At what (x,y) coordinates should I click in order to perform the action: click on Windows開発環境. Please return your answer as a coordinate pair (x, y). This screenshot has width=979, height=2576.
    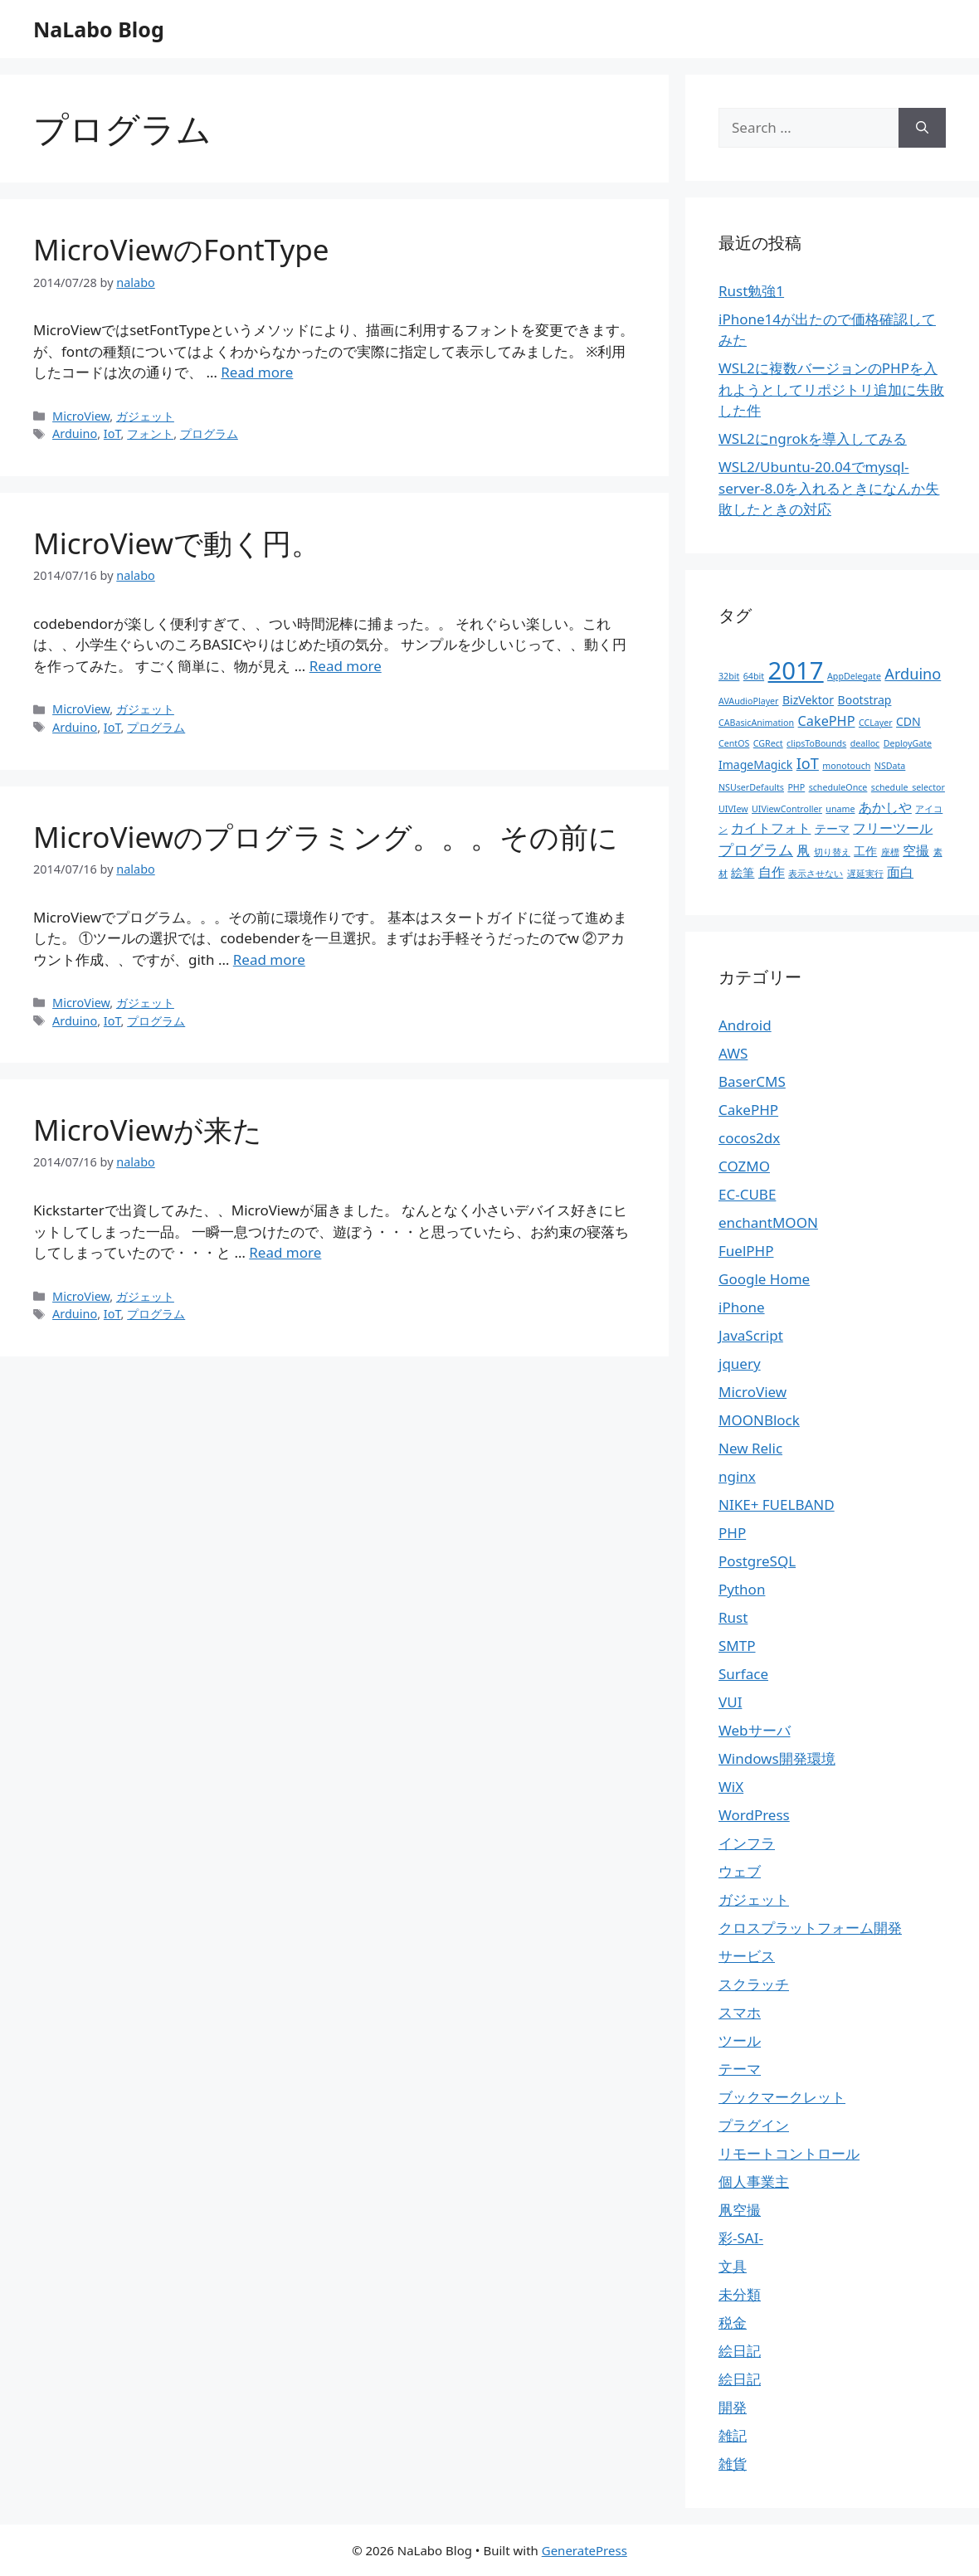
    Looking at the image, I should click on (776, 1758).